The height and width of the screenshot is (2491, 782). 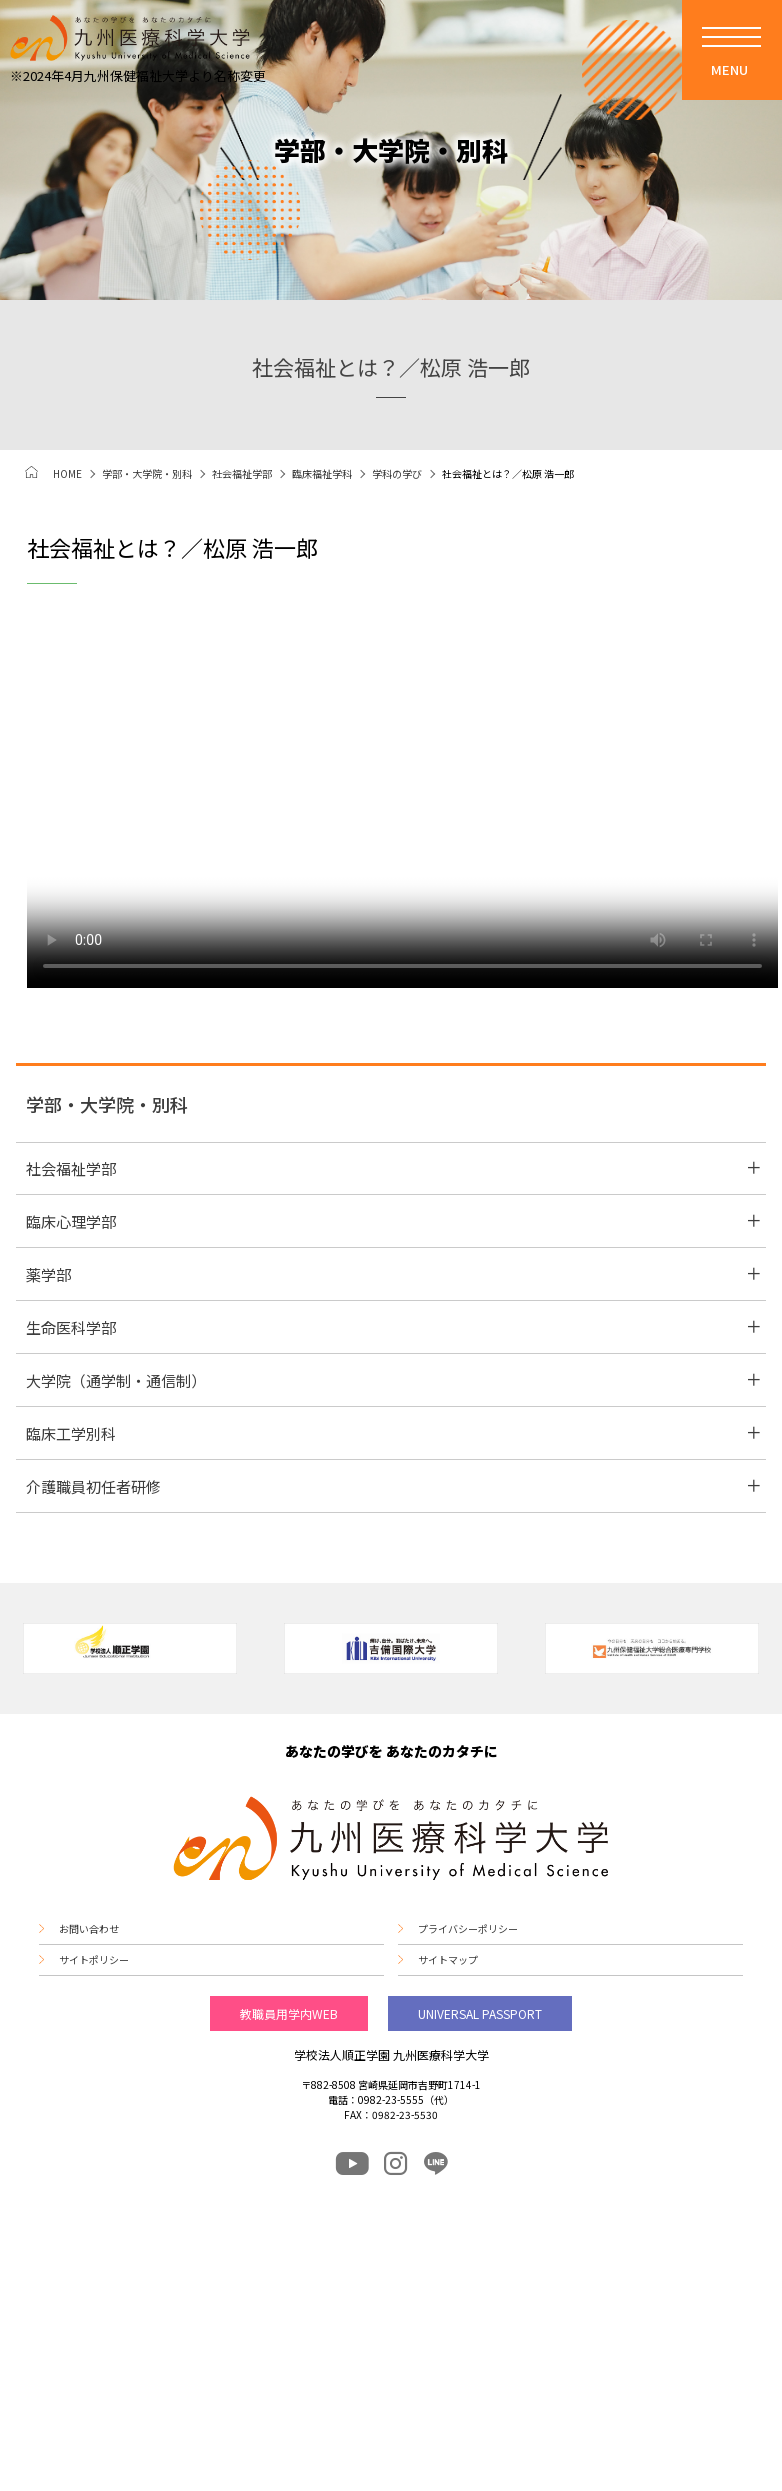 I want to click on 学科の学び, so click(x=397, y=473).